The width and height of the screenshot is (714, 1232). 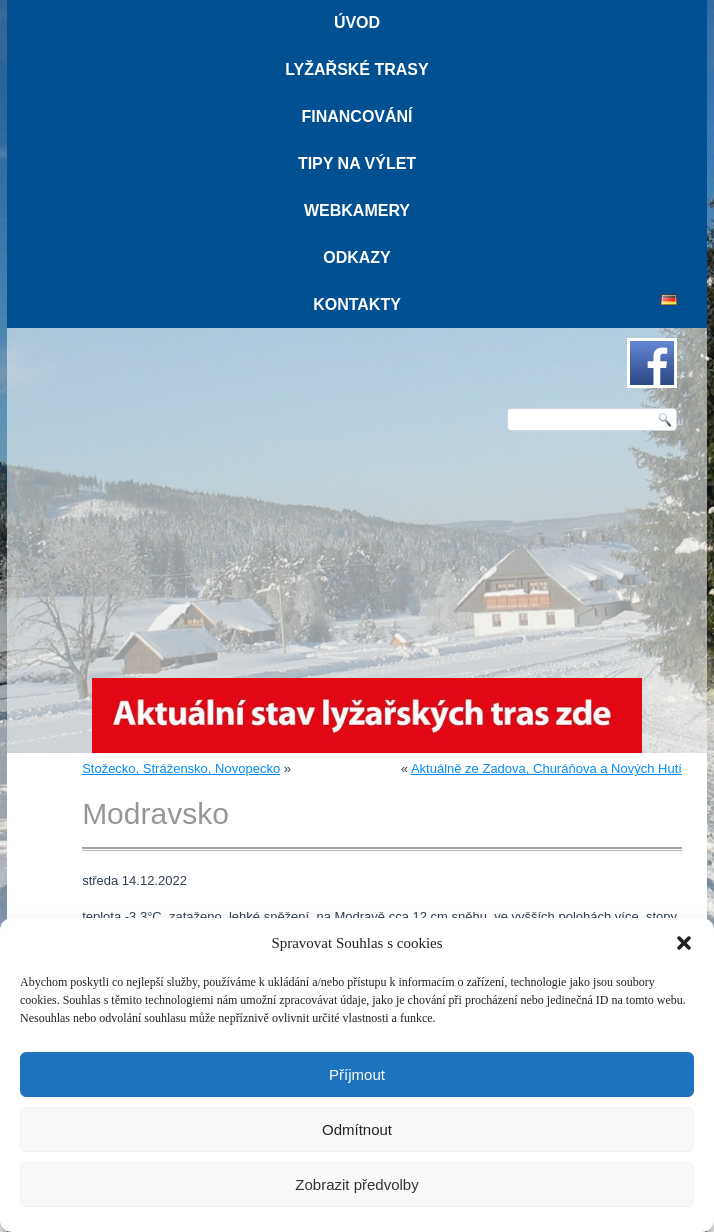 What do you see at coordinates (546, 768) in the screenshot?
I see `Aktuálně ze Zadova, Churáňova a Nových Hutí` at bounding box center [546, 768].